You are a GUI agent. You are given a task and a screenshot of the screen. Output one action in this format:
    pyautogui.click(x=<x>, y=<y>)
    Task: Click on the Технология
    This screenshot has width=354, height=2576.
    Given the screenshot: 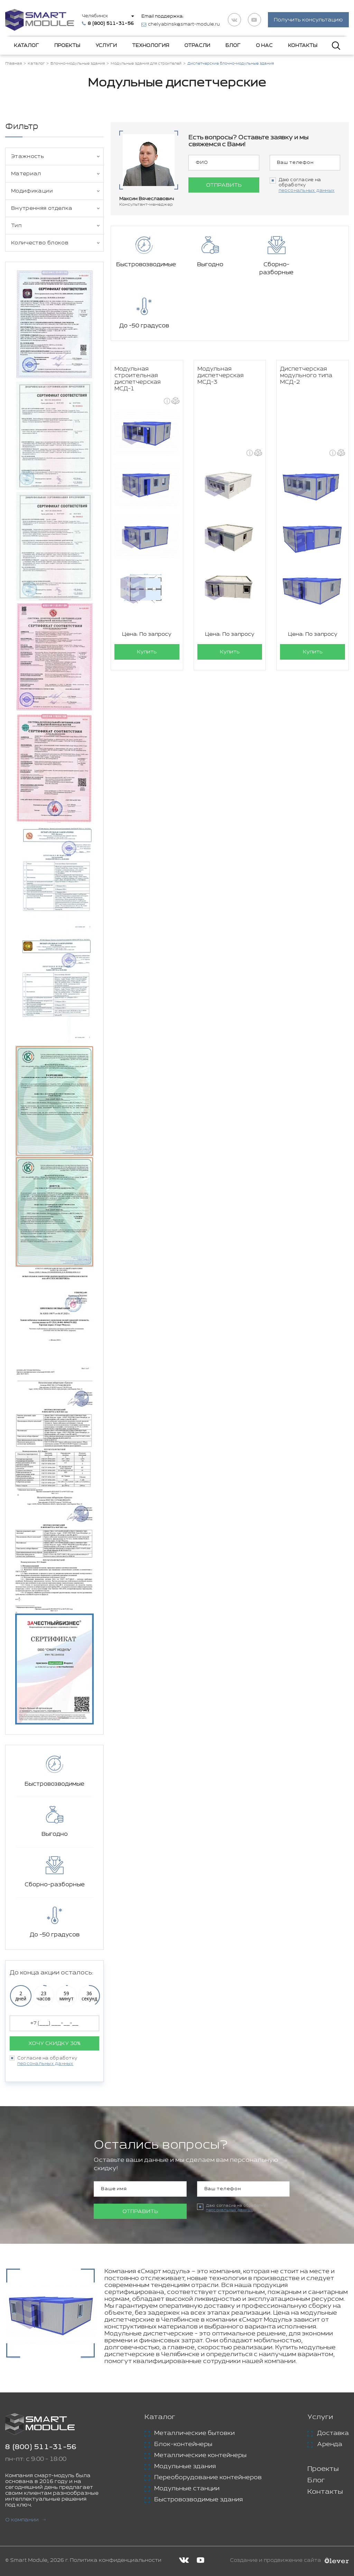 What is the action you would take?
    pyautogui.click(x=150, y=45)
    